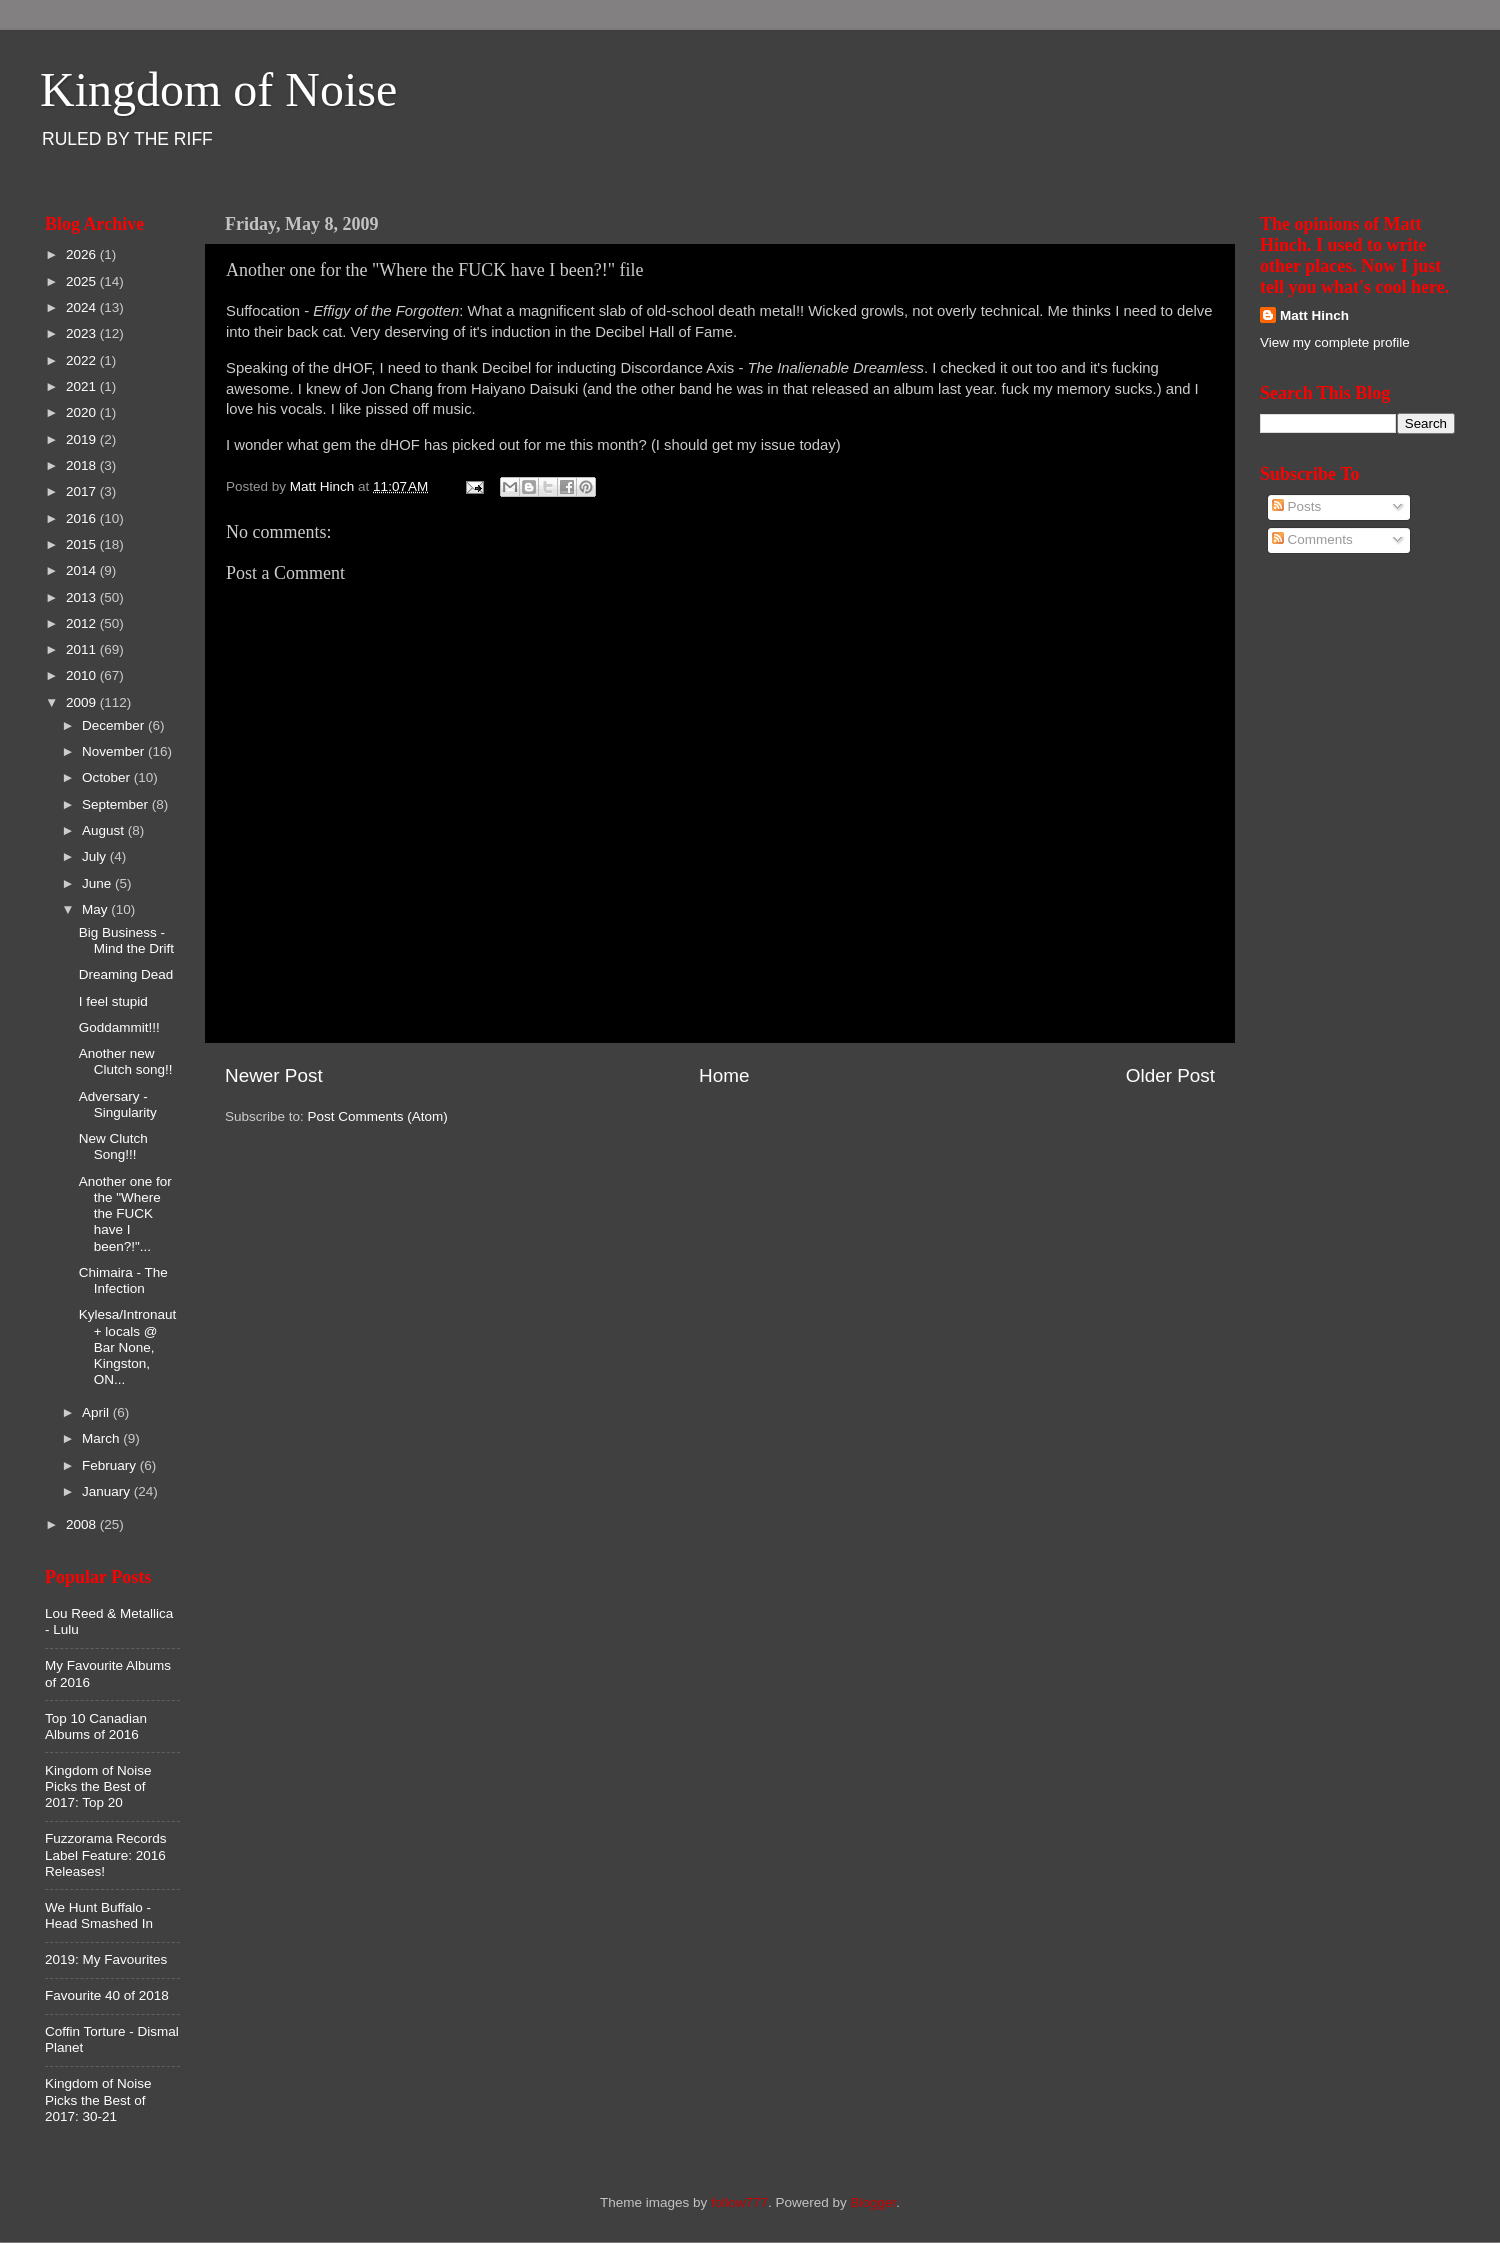  Describe the element at coordinates (83, 360) in the screenshot. I see `2022` at that location.